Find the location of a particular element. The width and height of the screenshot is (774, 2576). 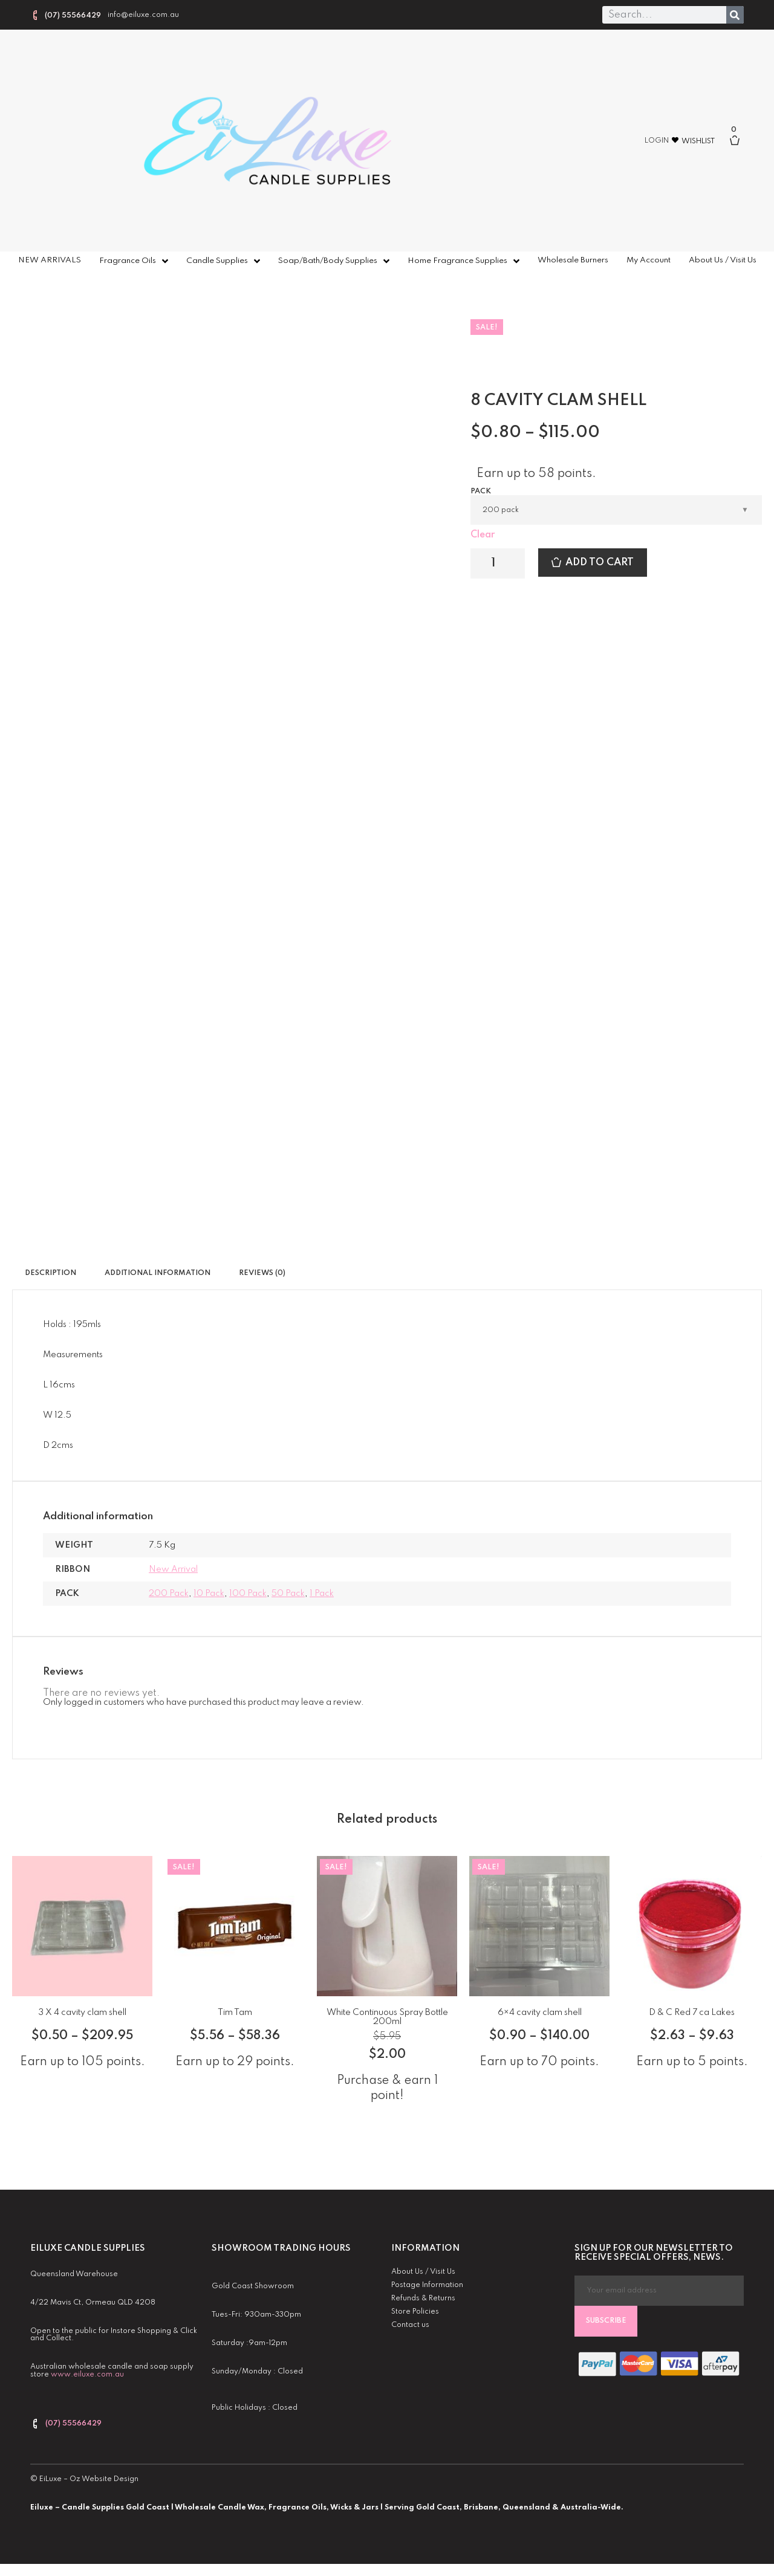

3 X 4 cavity clam shell is located at coordinates (82, 2012).